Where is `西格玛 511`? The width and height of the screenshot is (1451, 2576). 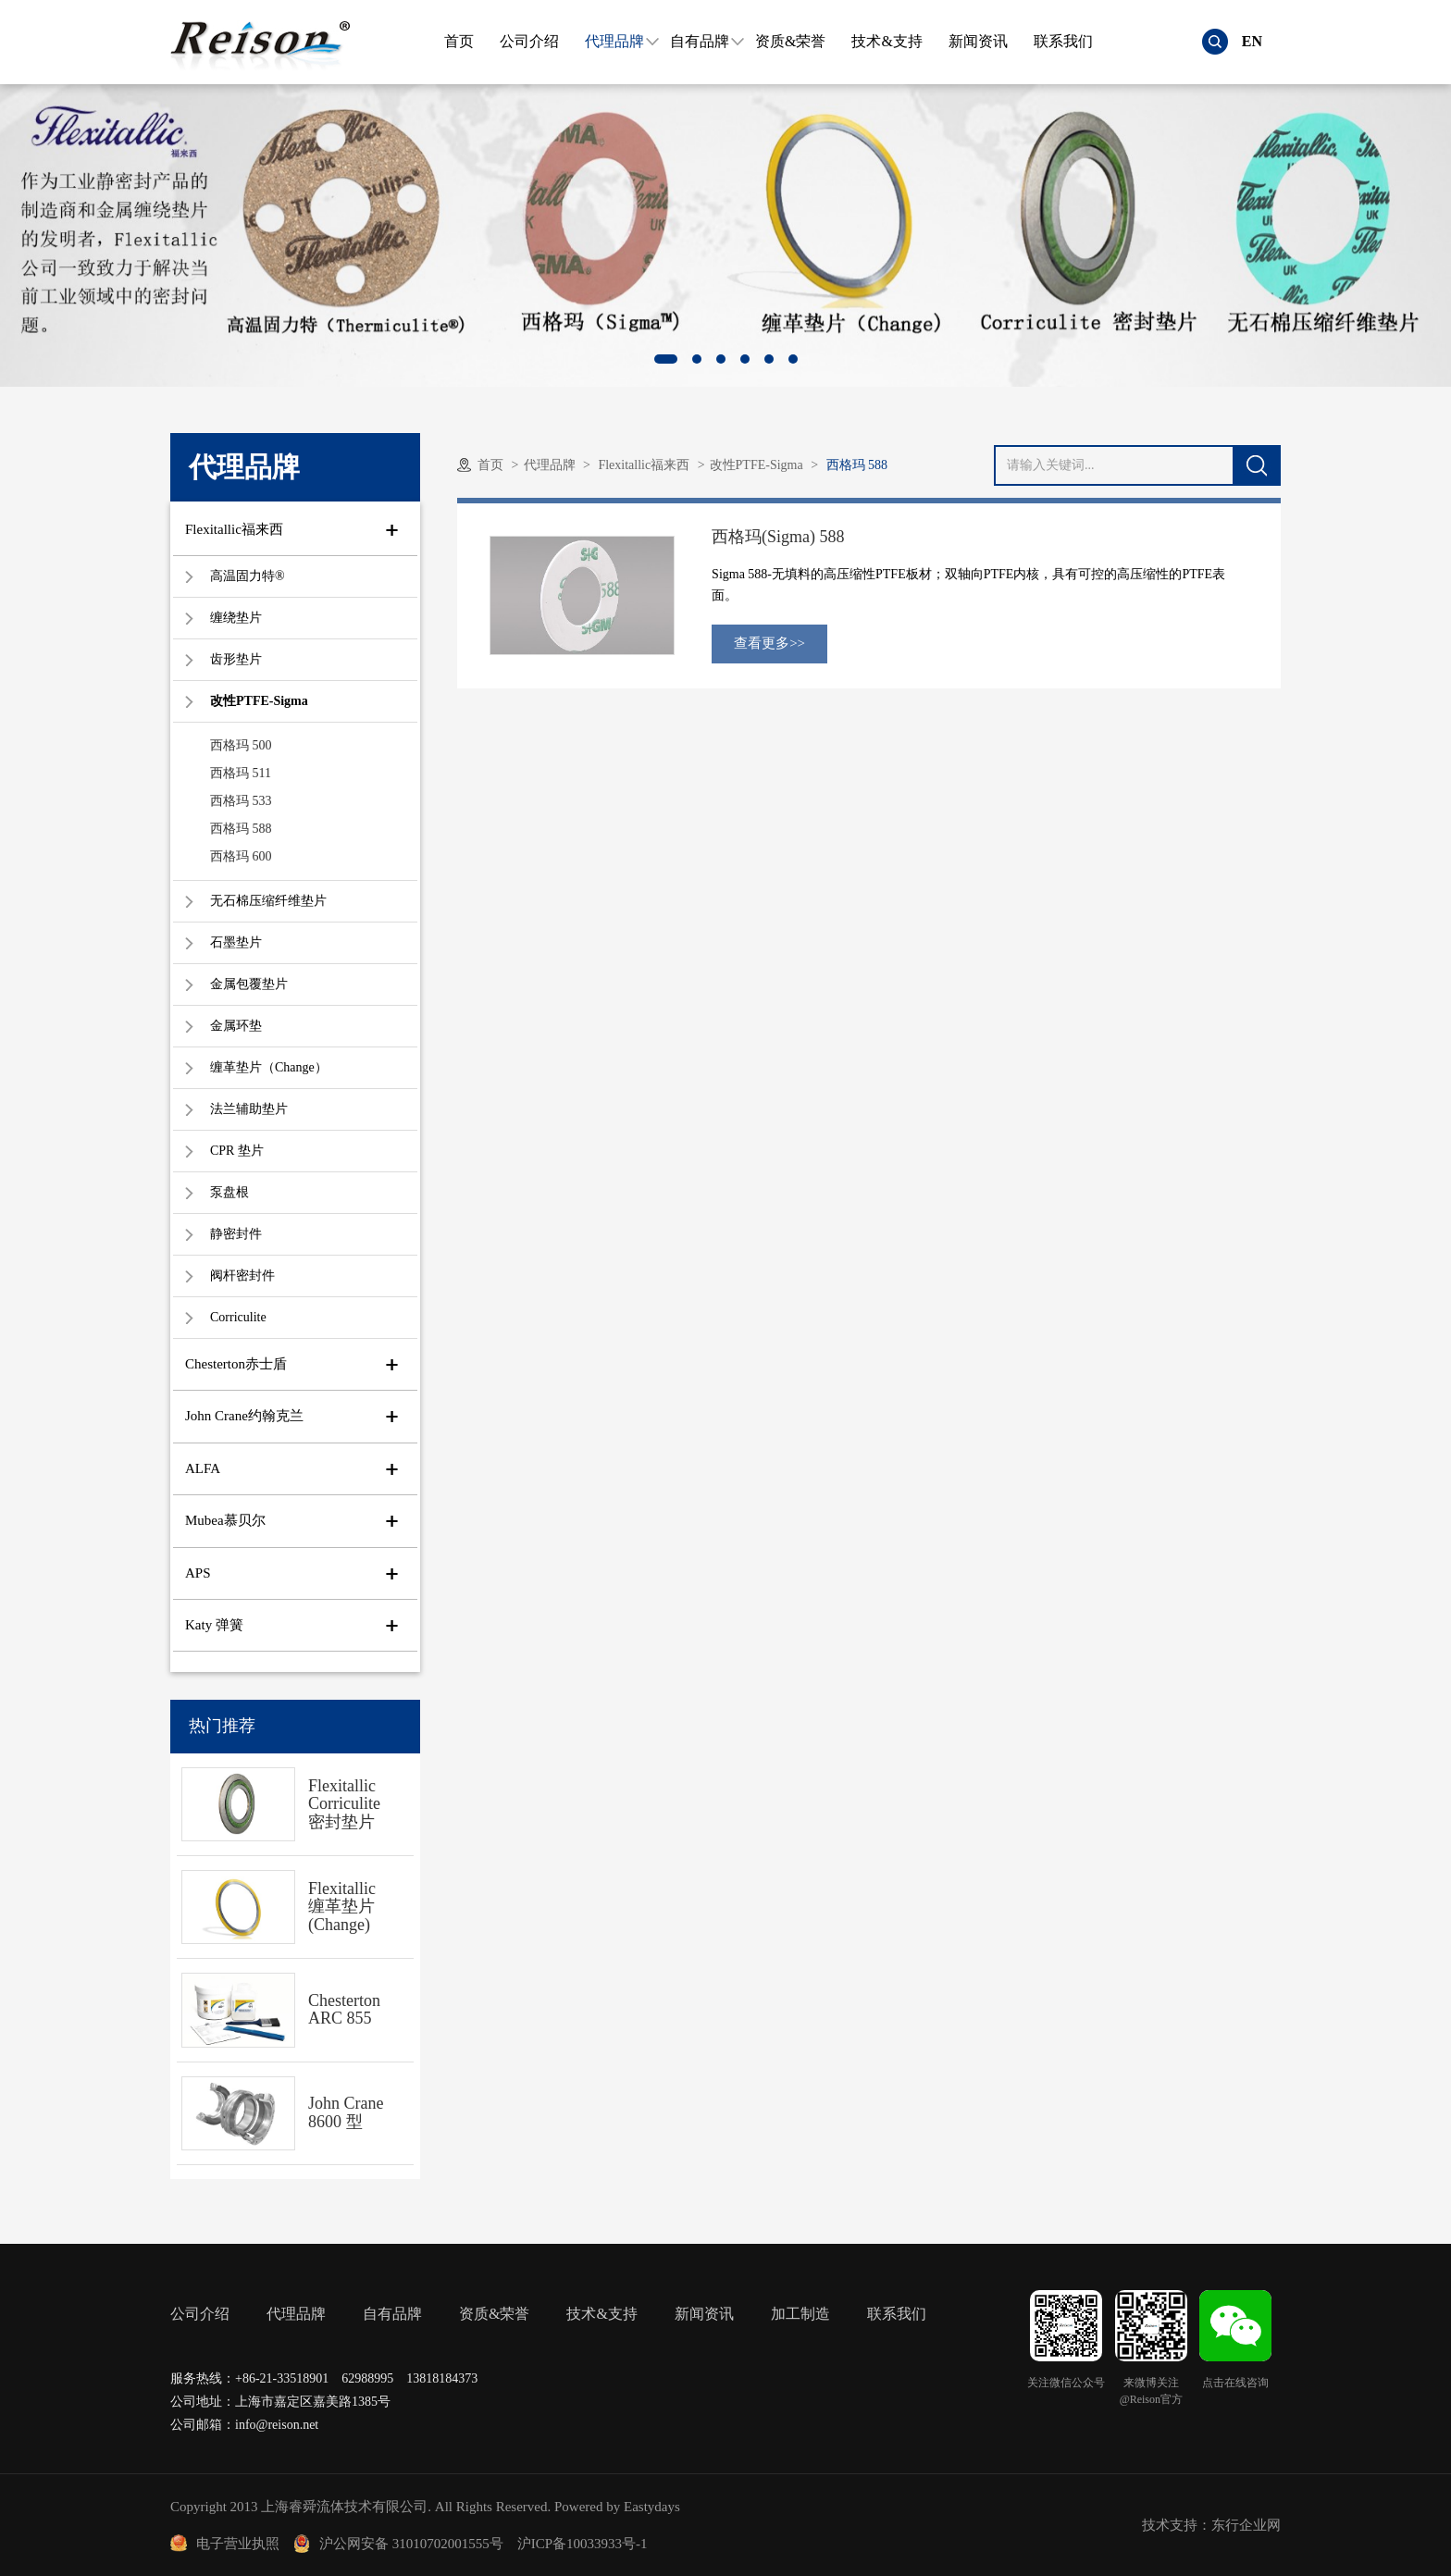
西格玛 511 is located at coordinates (240, 773).